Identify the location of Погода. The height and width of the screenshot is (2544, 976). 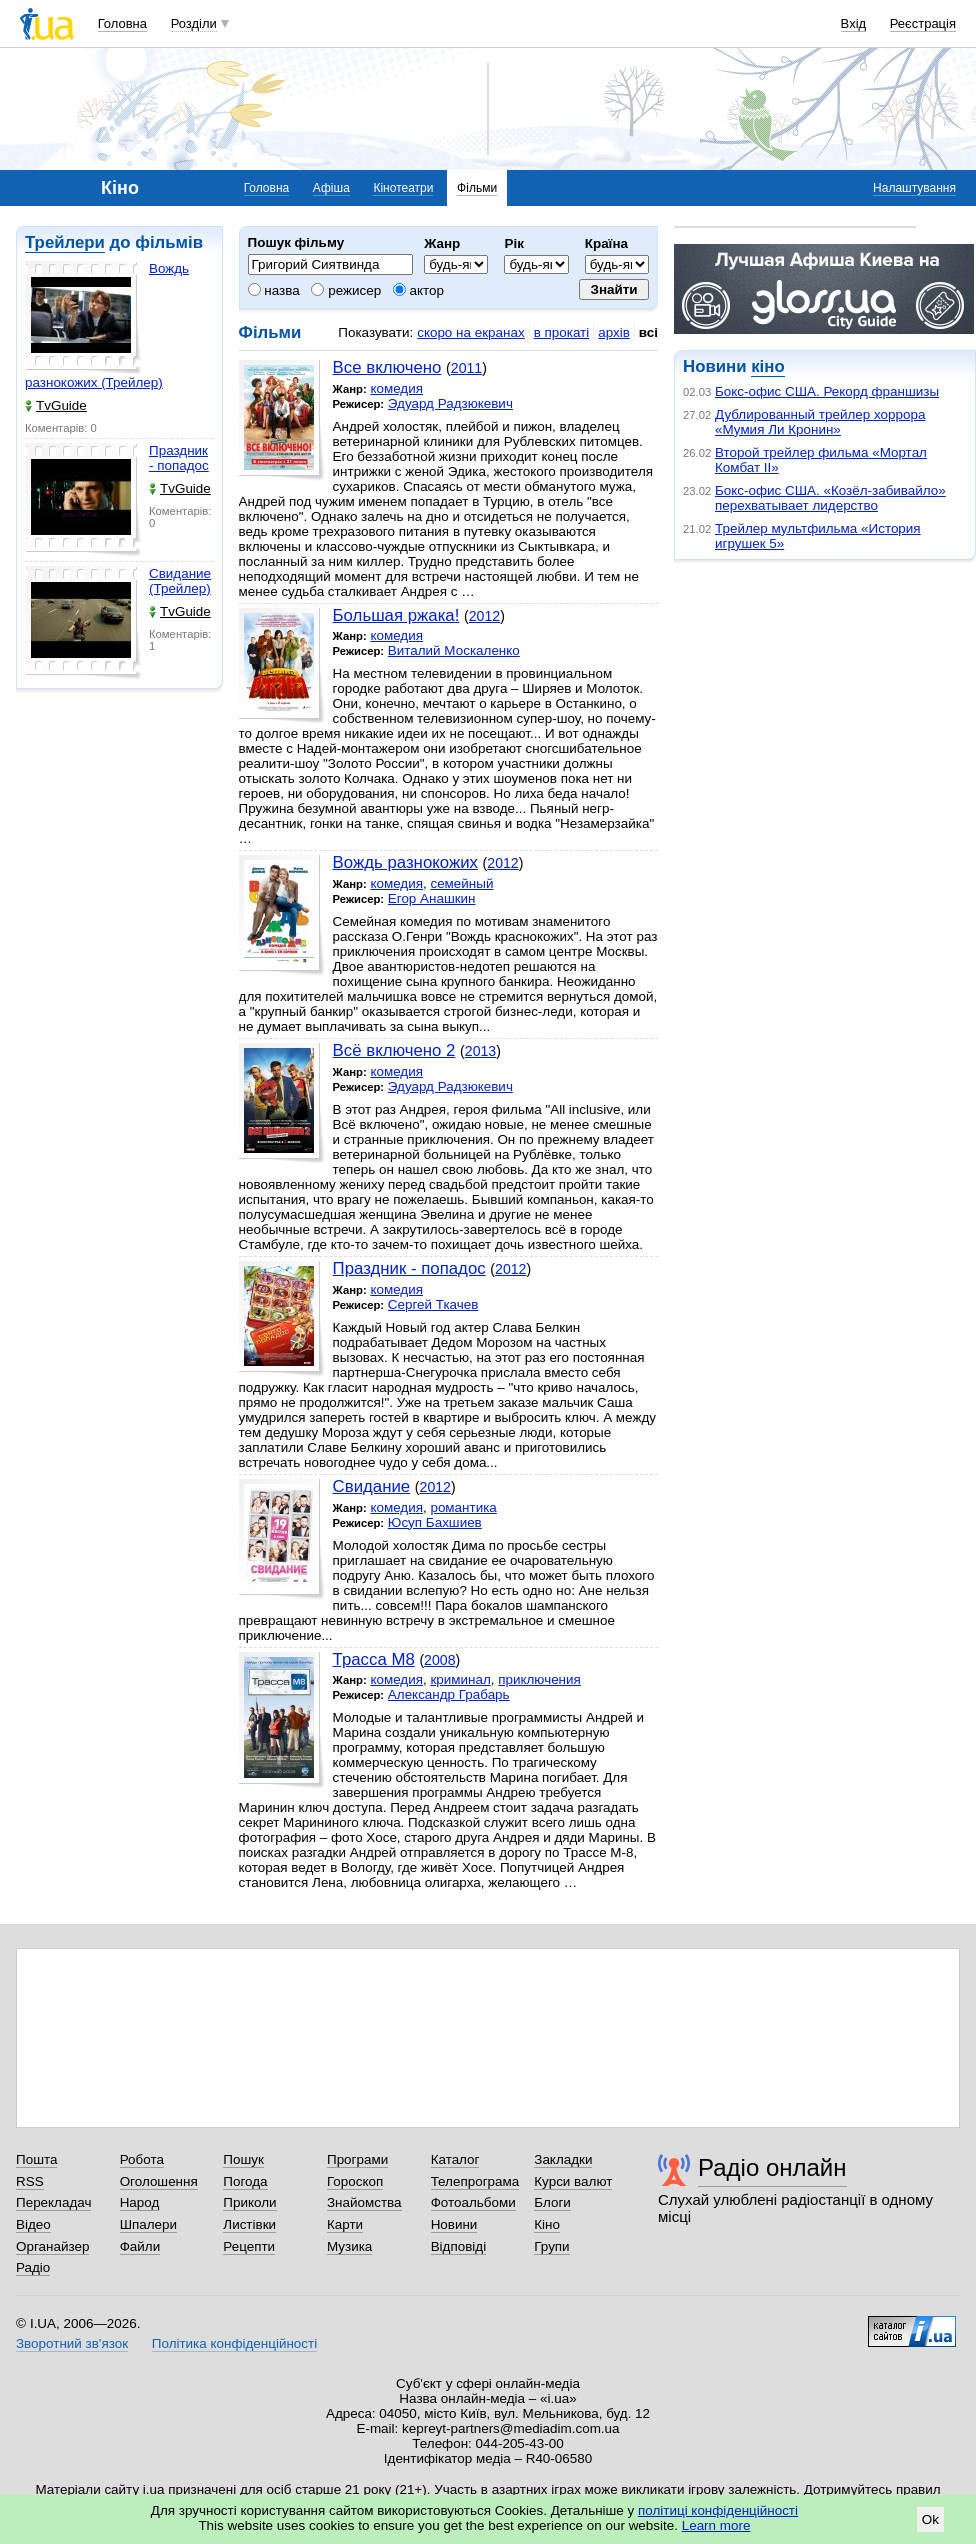
(245, 2181).